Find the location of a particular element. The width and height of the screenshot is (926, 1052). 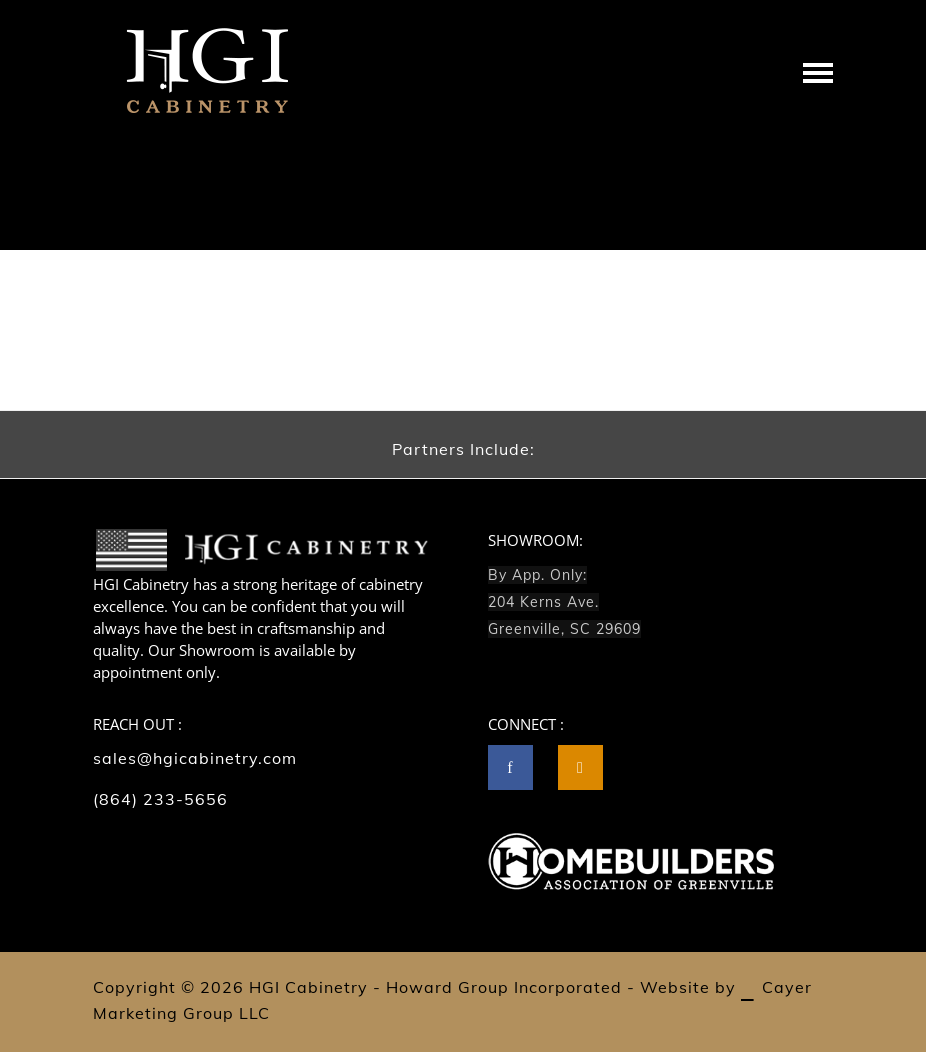

sales@hgicabinetry.com is located at coordinates (195, 758).